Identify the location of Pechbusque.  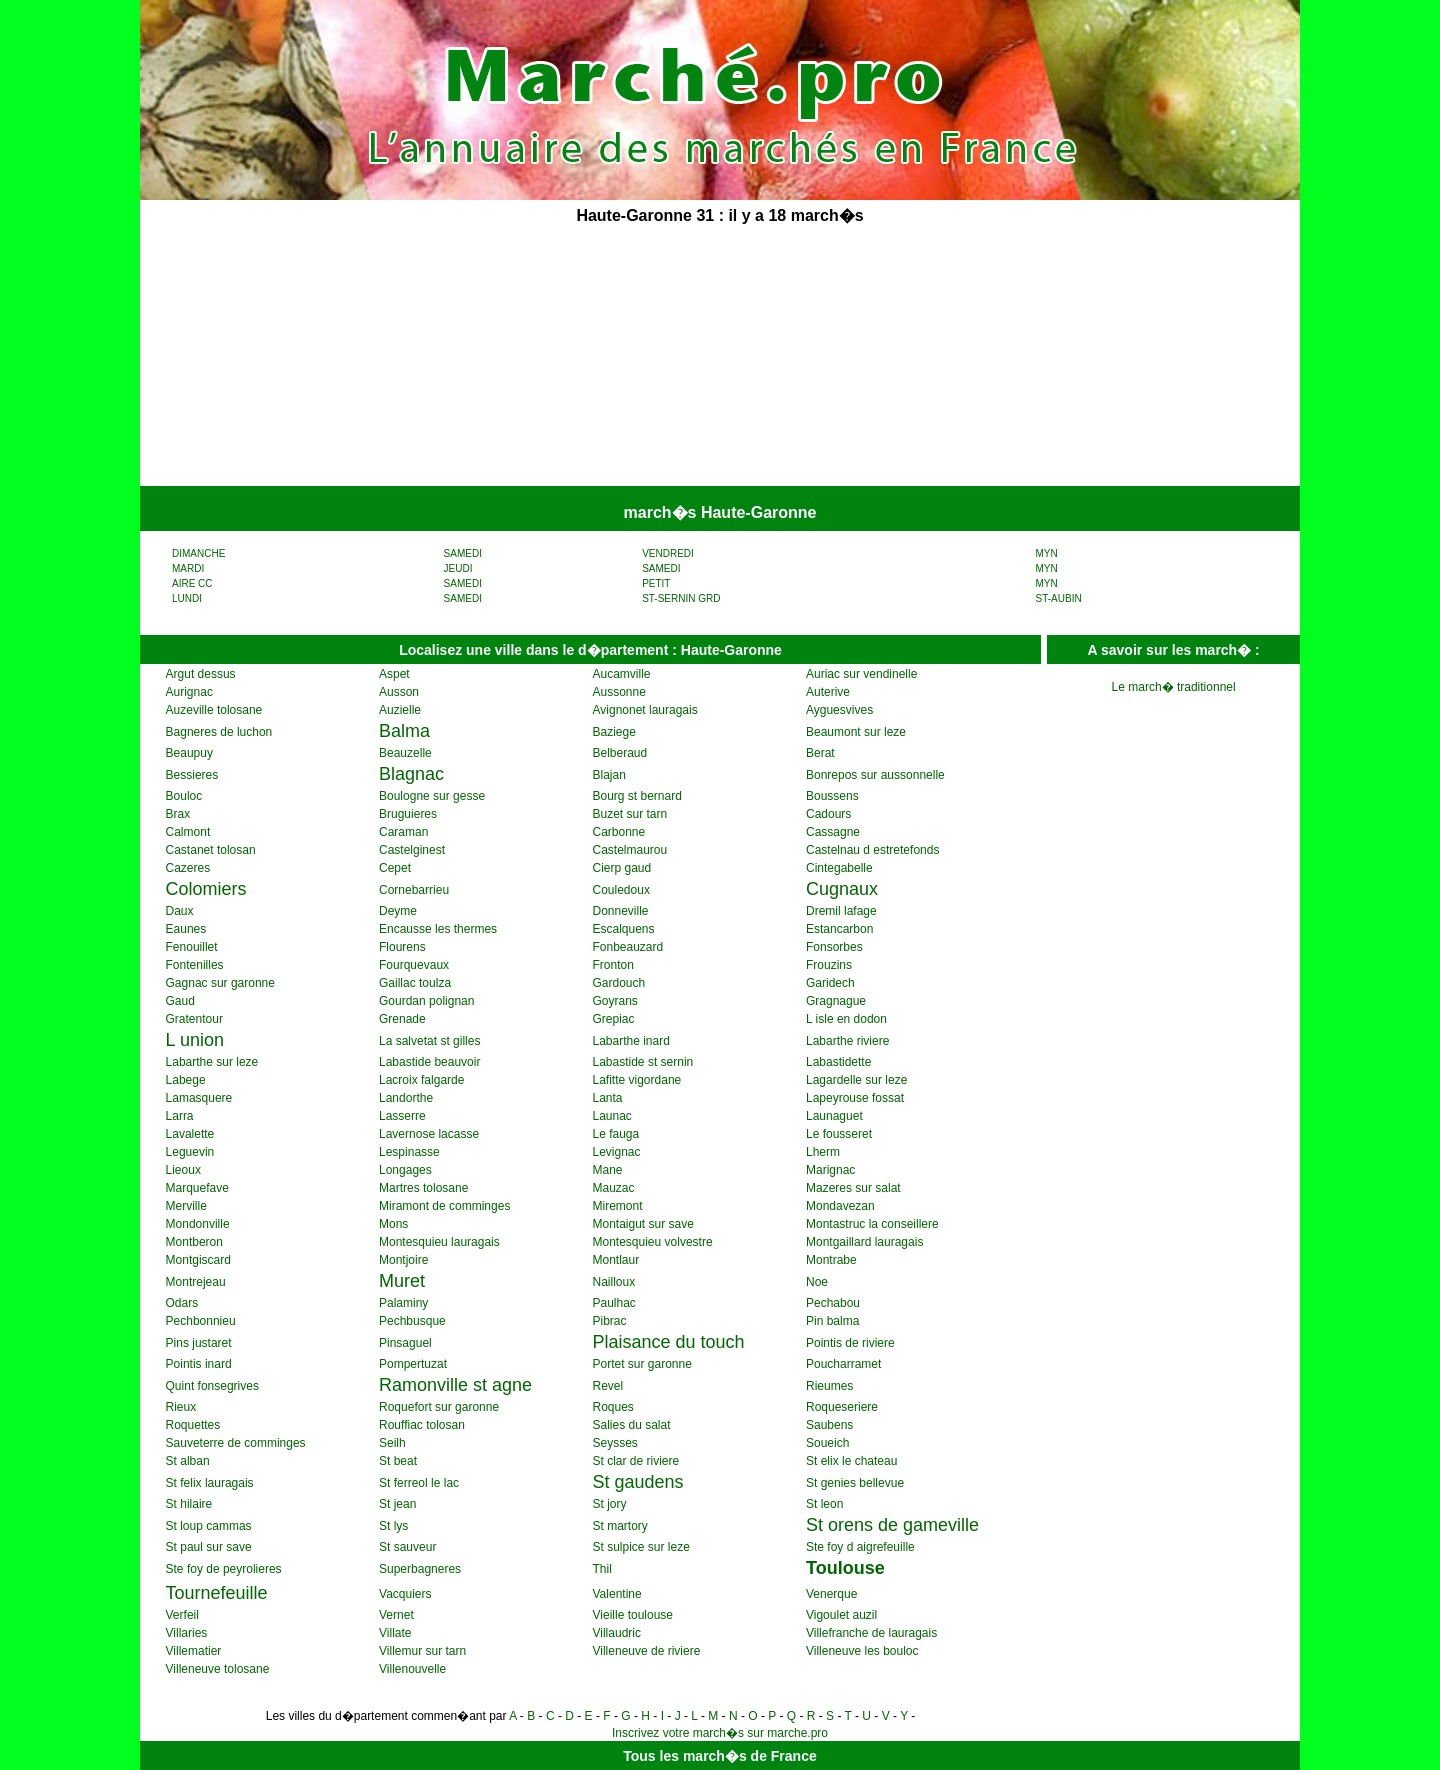
(412, 1321).